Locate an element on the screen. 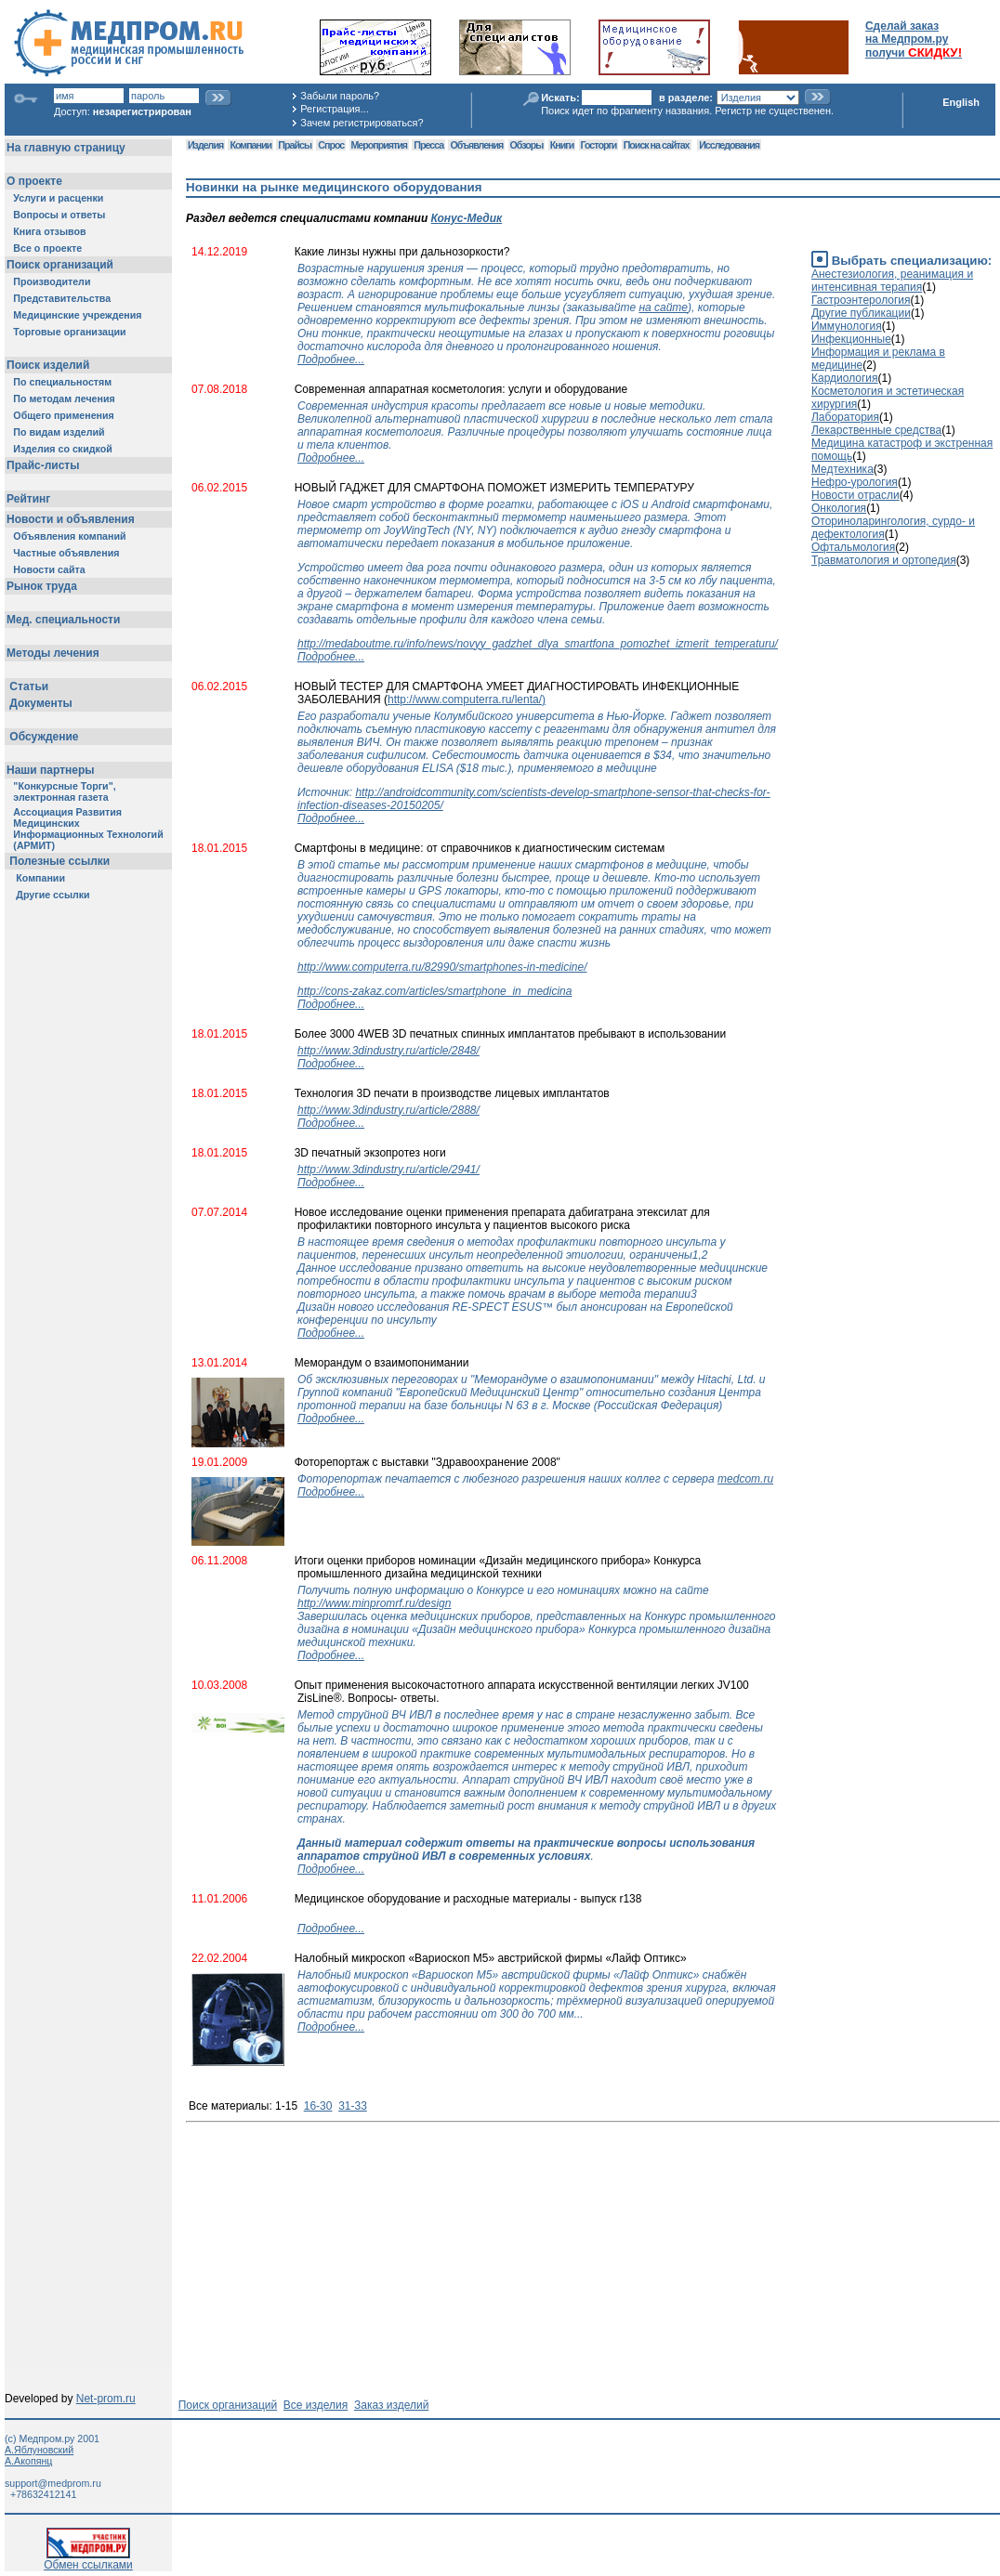 This screenshot has height=2576, width=1000. Net-prom.ru is located at coordinates (106, 2398).